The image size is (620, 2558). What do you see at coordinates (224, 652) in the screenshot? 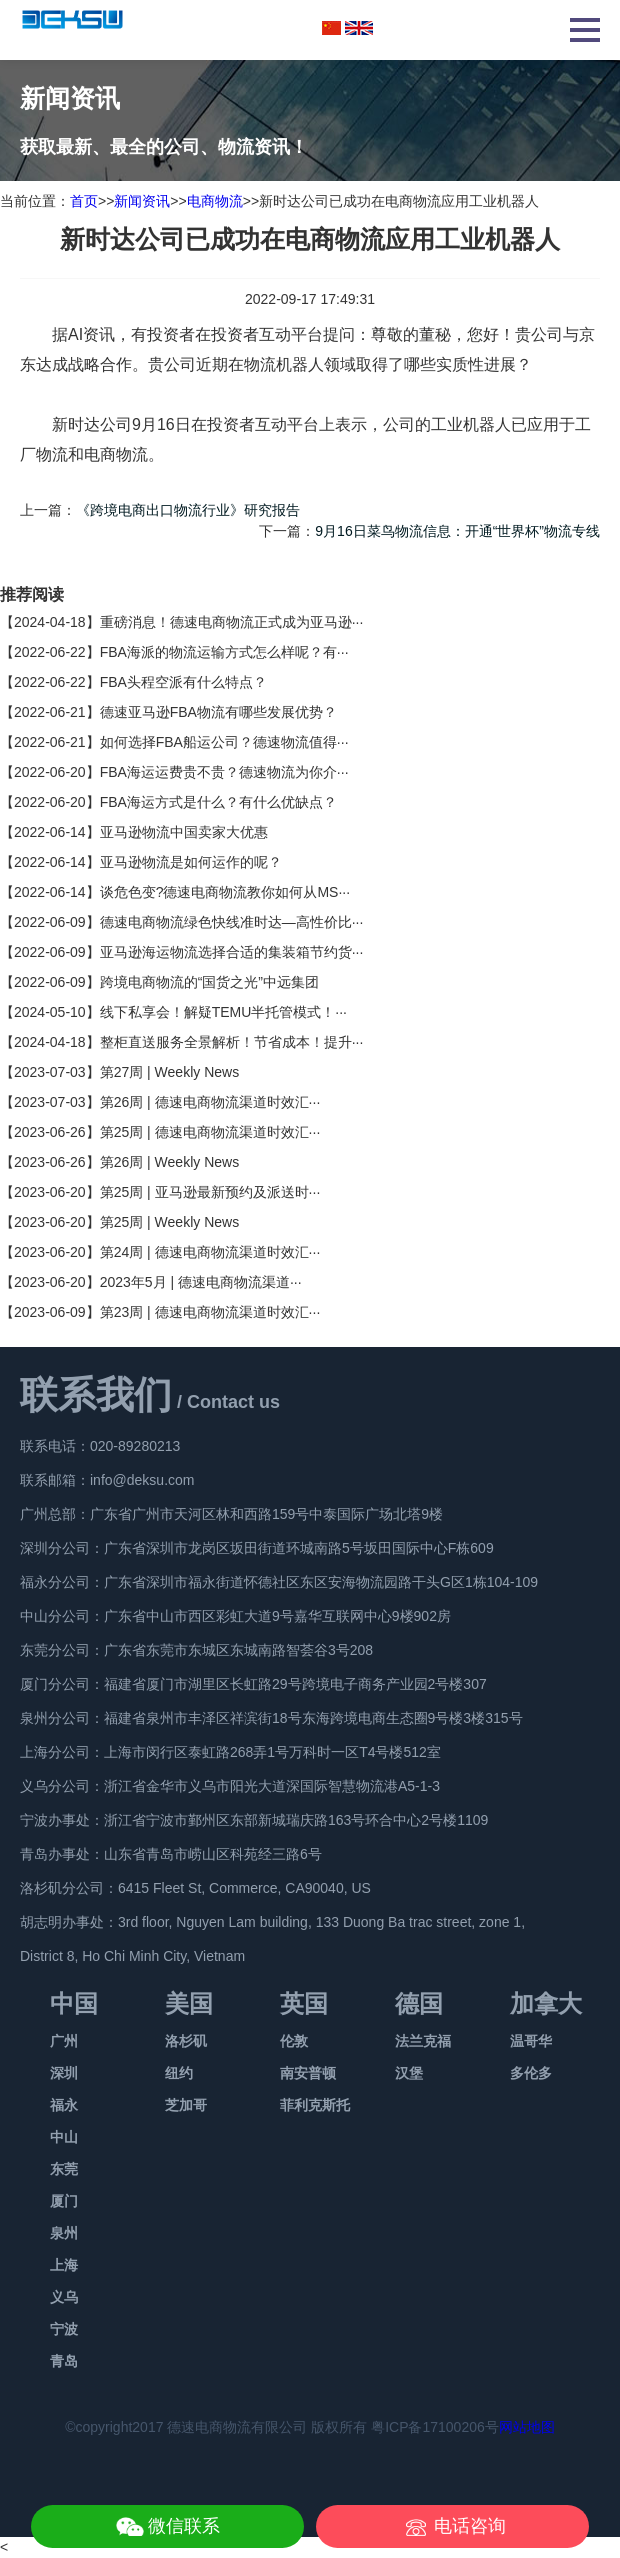
I see `FBA海派的物流运输方式怎么样呢？有···` at bounding box center [224, 652].